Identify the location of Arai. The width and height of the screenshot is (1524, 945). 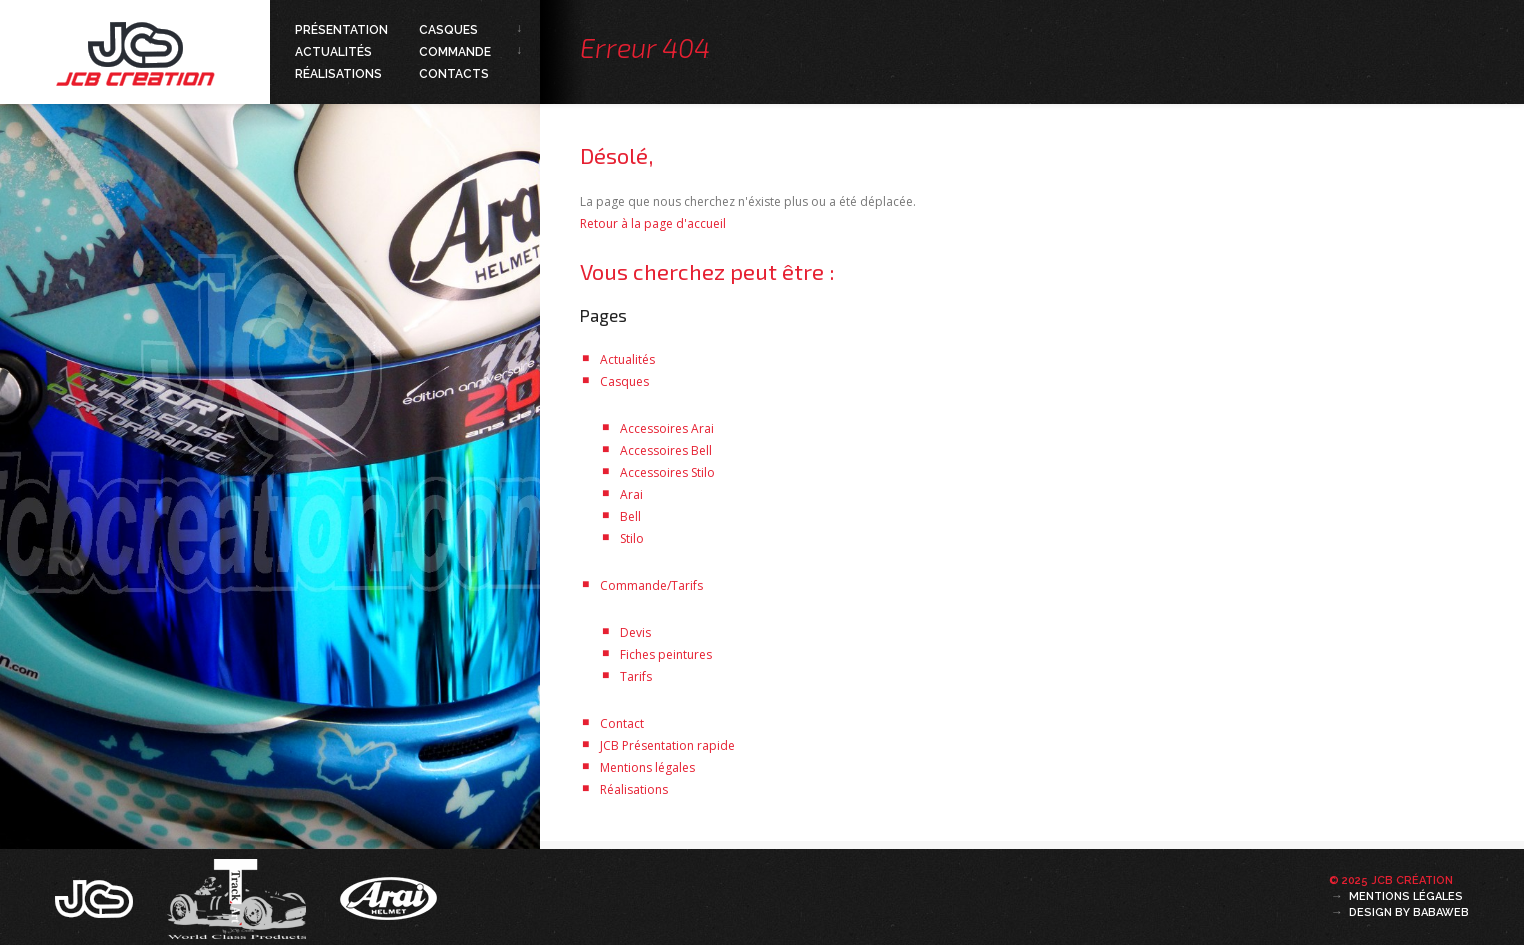
(631, 494).